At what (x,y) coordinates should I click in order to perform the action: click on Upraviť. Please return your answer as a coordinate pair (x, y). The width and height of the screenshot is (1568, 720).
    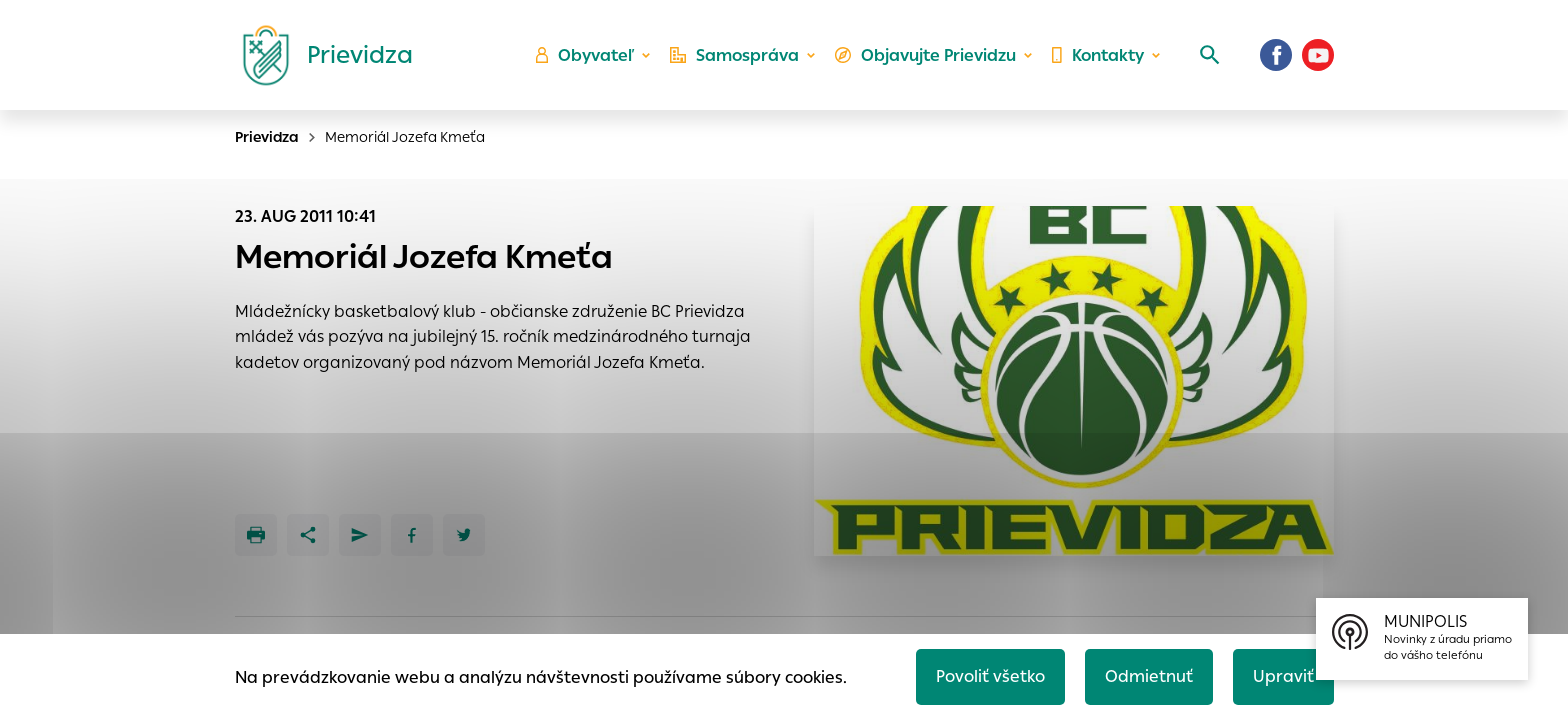
    Looking at the image, I should click on (1283, 676).